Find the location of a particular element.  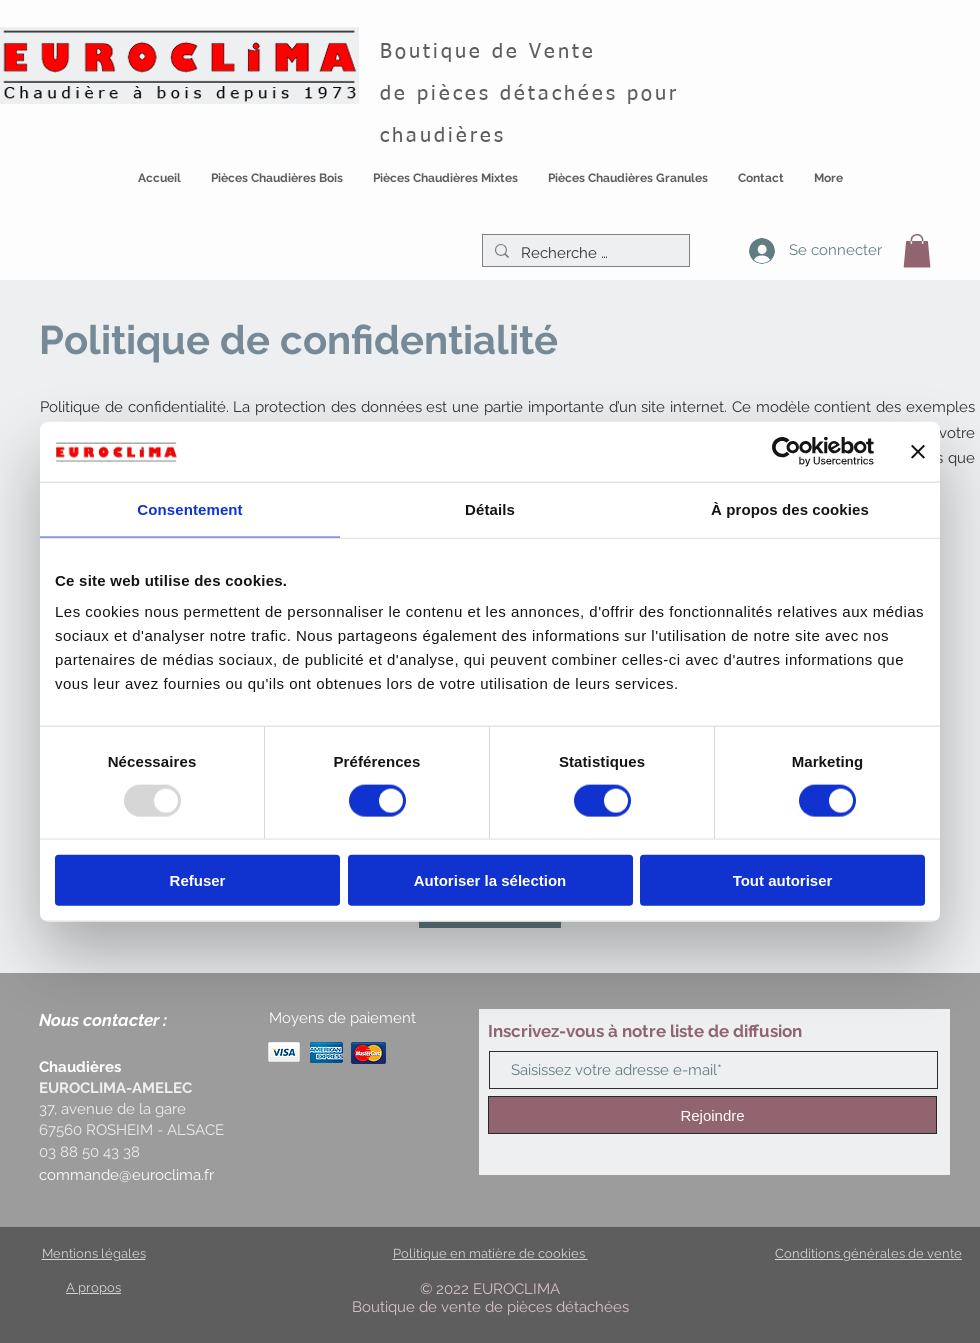

[Usercentrics Cookiebot - opens in a new window] is located at coordinates (786, 451).